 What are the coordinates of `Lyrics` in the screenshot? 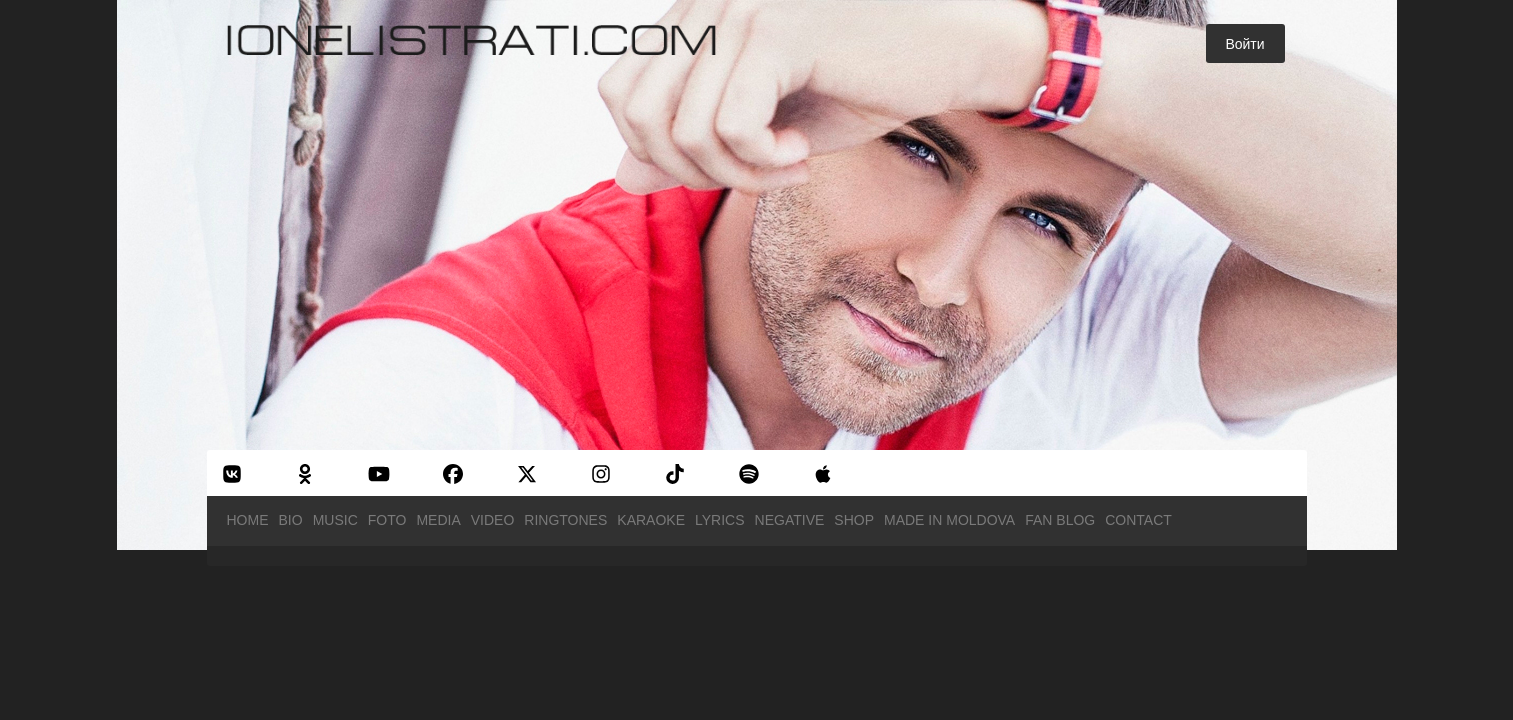 It's located at (720, 520).